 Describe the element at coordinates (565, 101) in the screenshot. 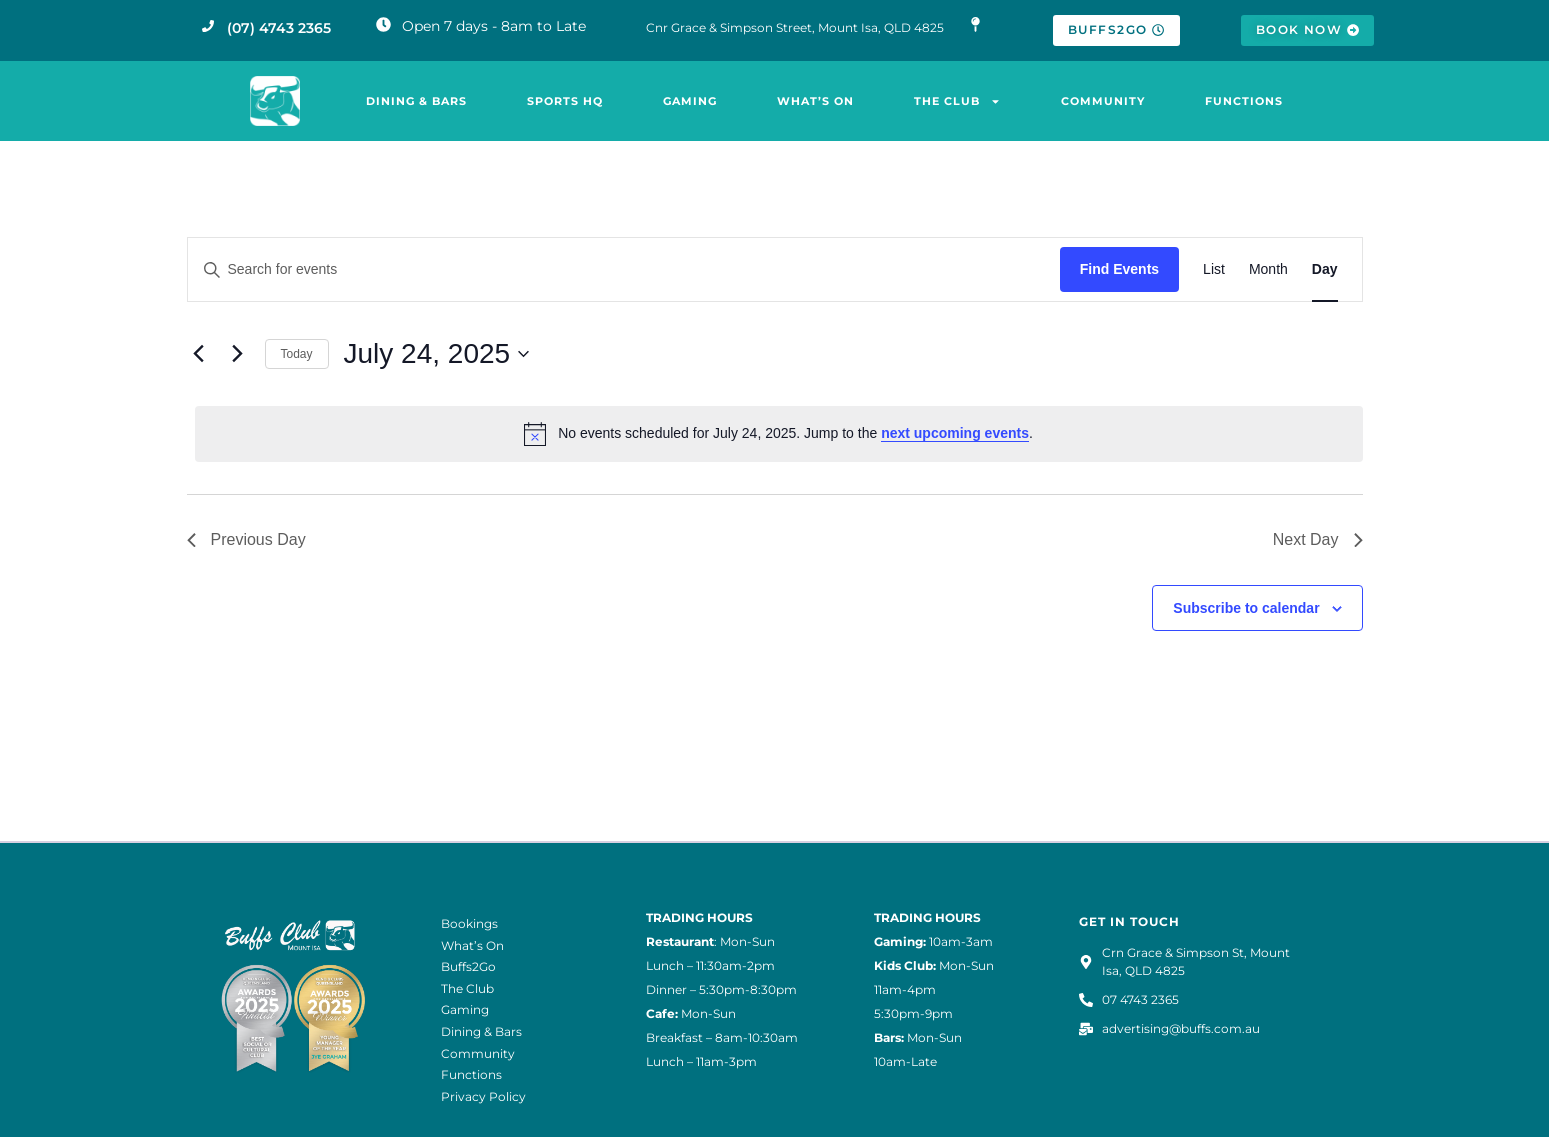

I see `Sports HQ` at that location.